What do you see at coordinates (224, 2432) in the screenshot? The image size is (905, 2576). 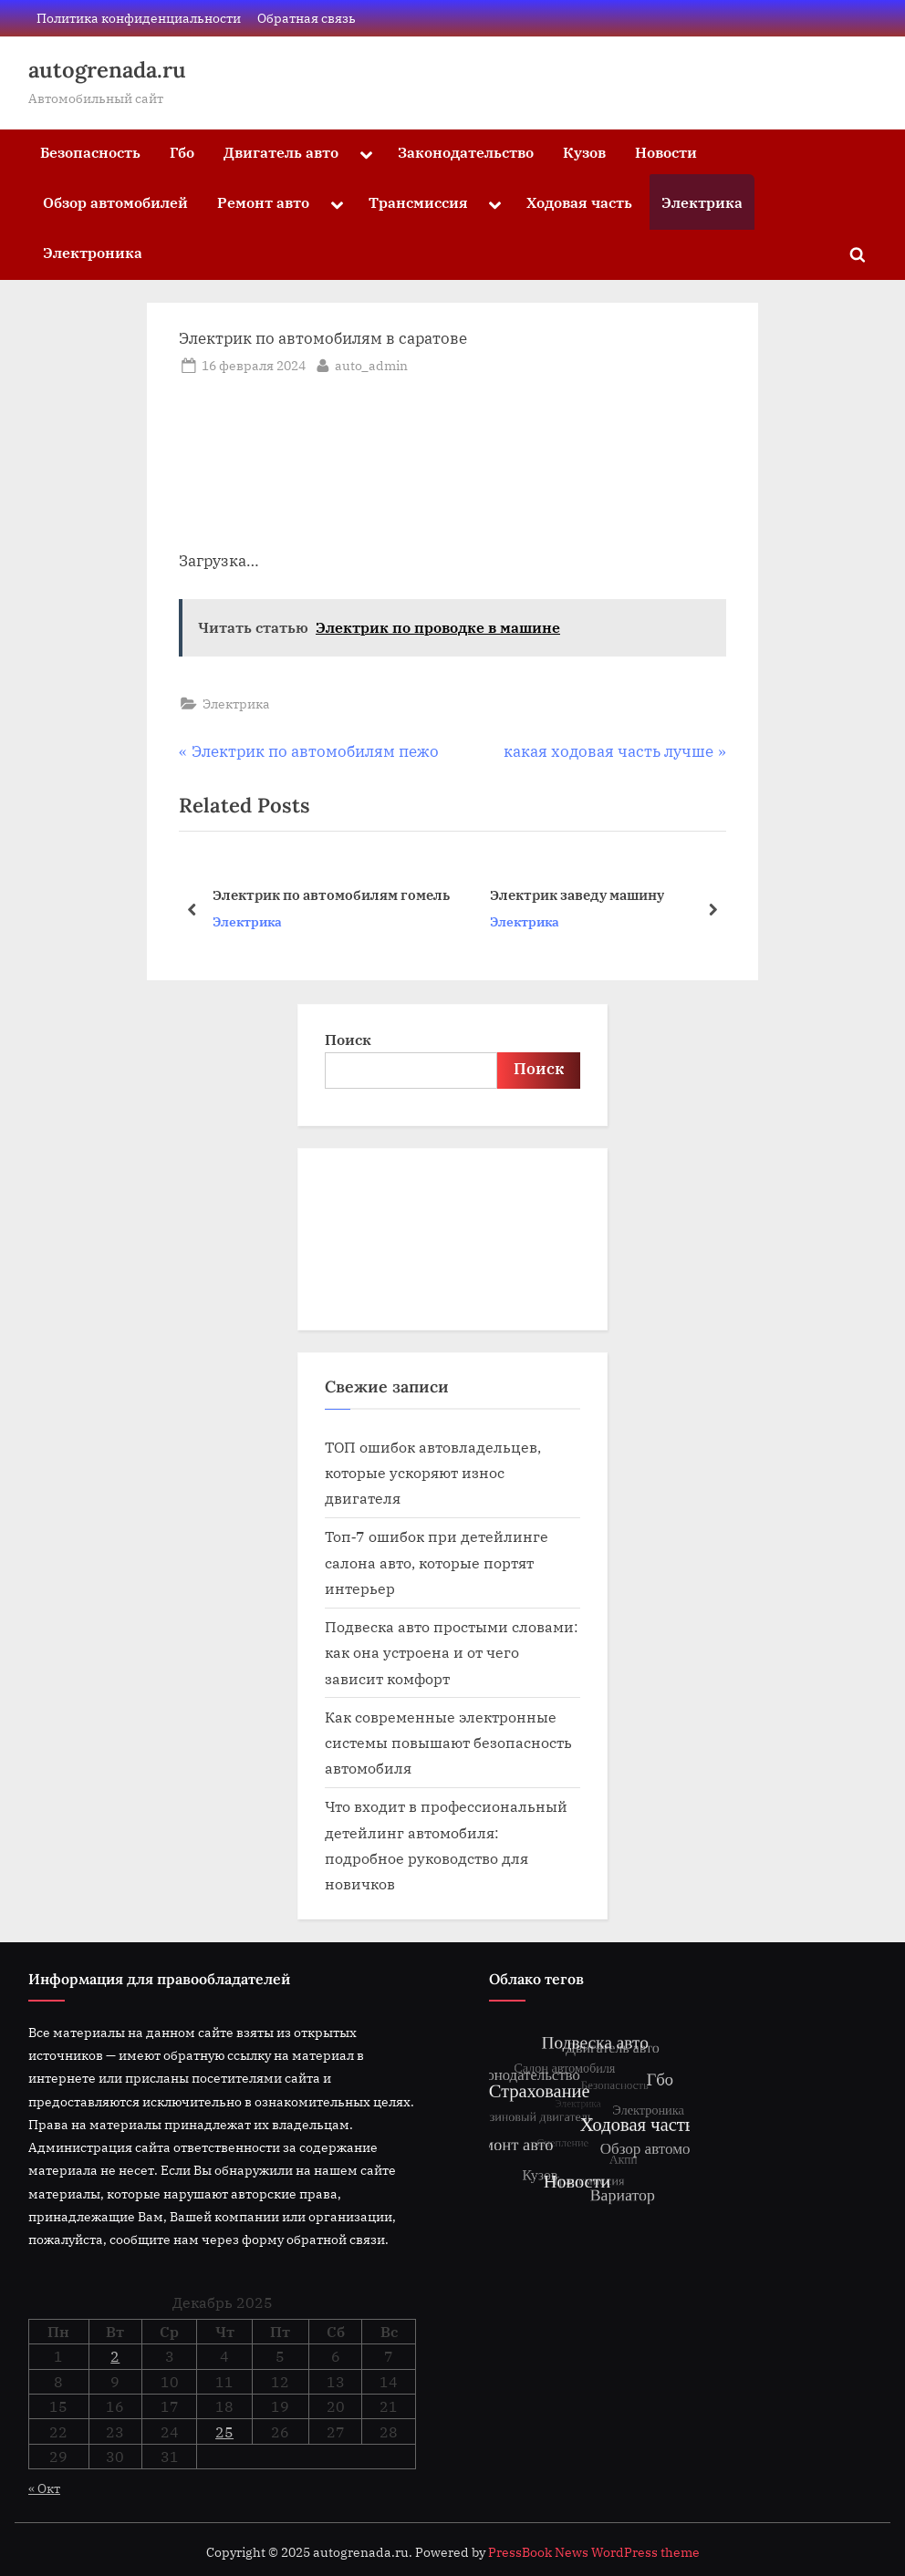 I see `25 [Записи, опубликованные 25.12.2025]` at bounding box center [224, 2432].